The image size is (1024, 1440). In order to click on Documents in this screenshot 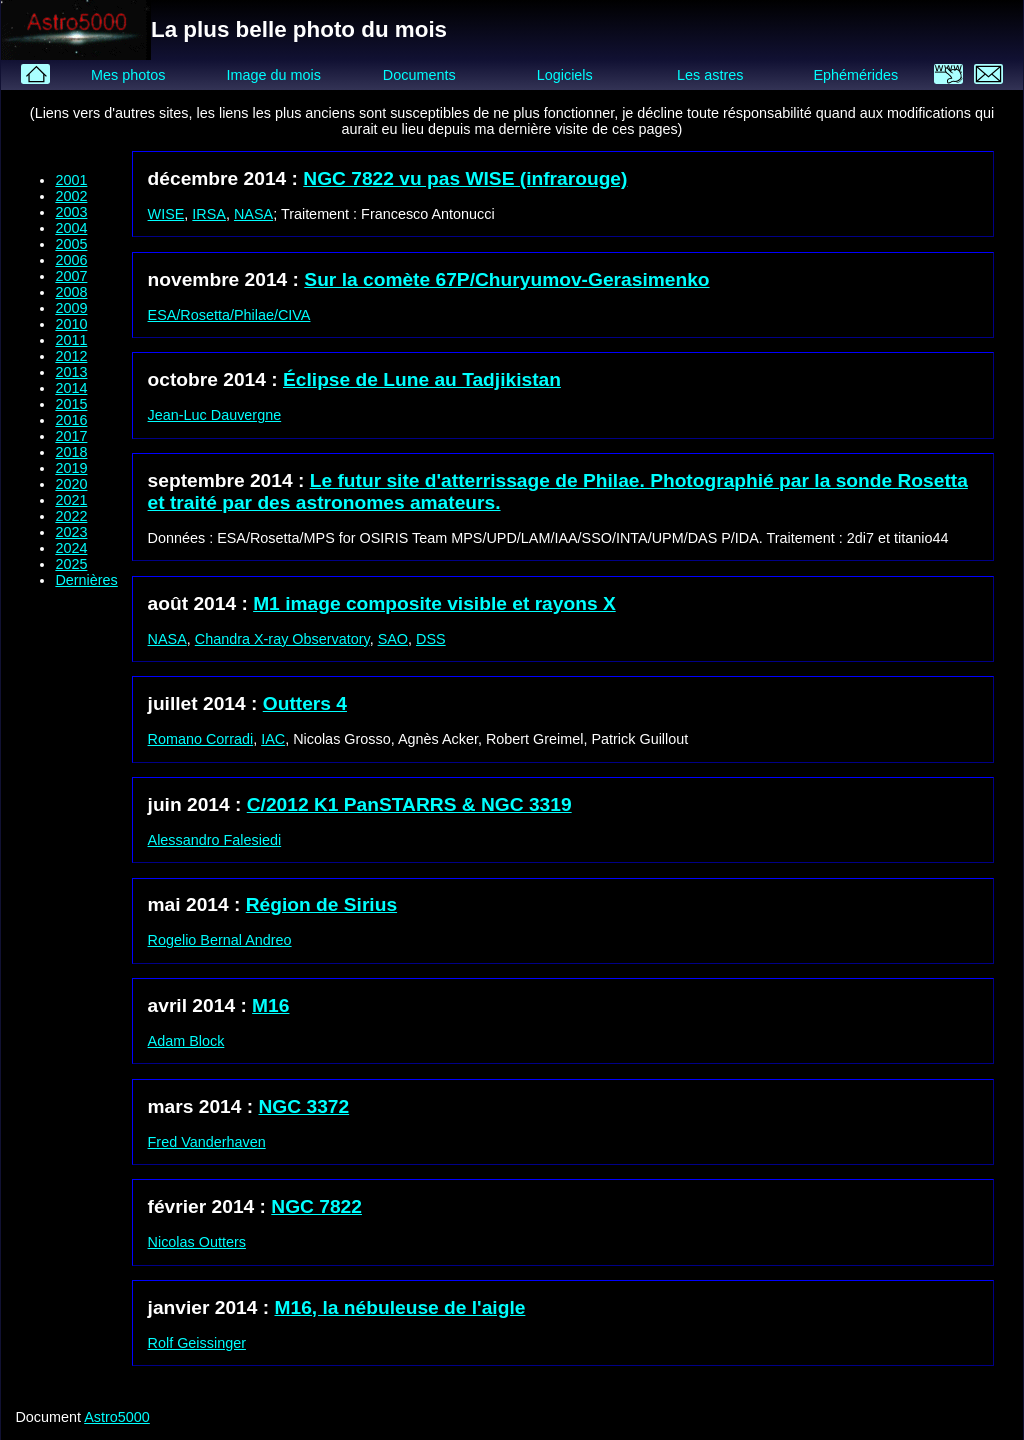, I will do `click(419, 75)`.